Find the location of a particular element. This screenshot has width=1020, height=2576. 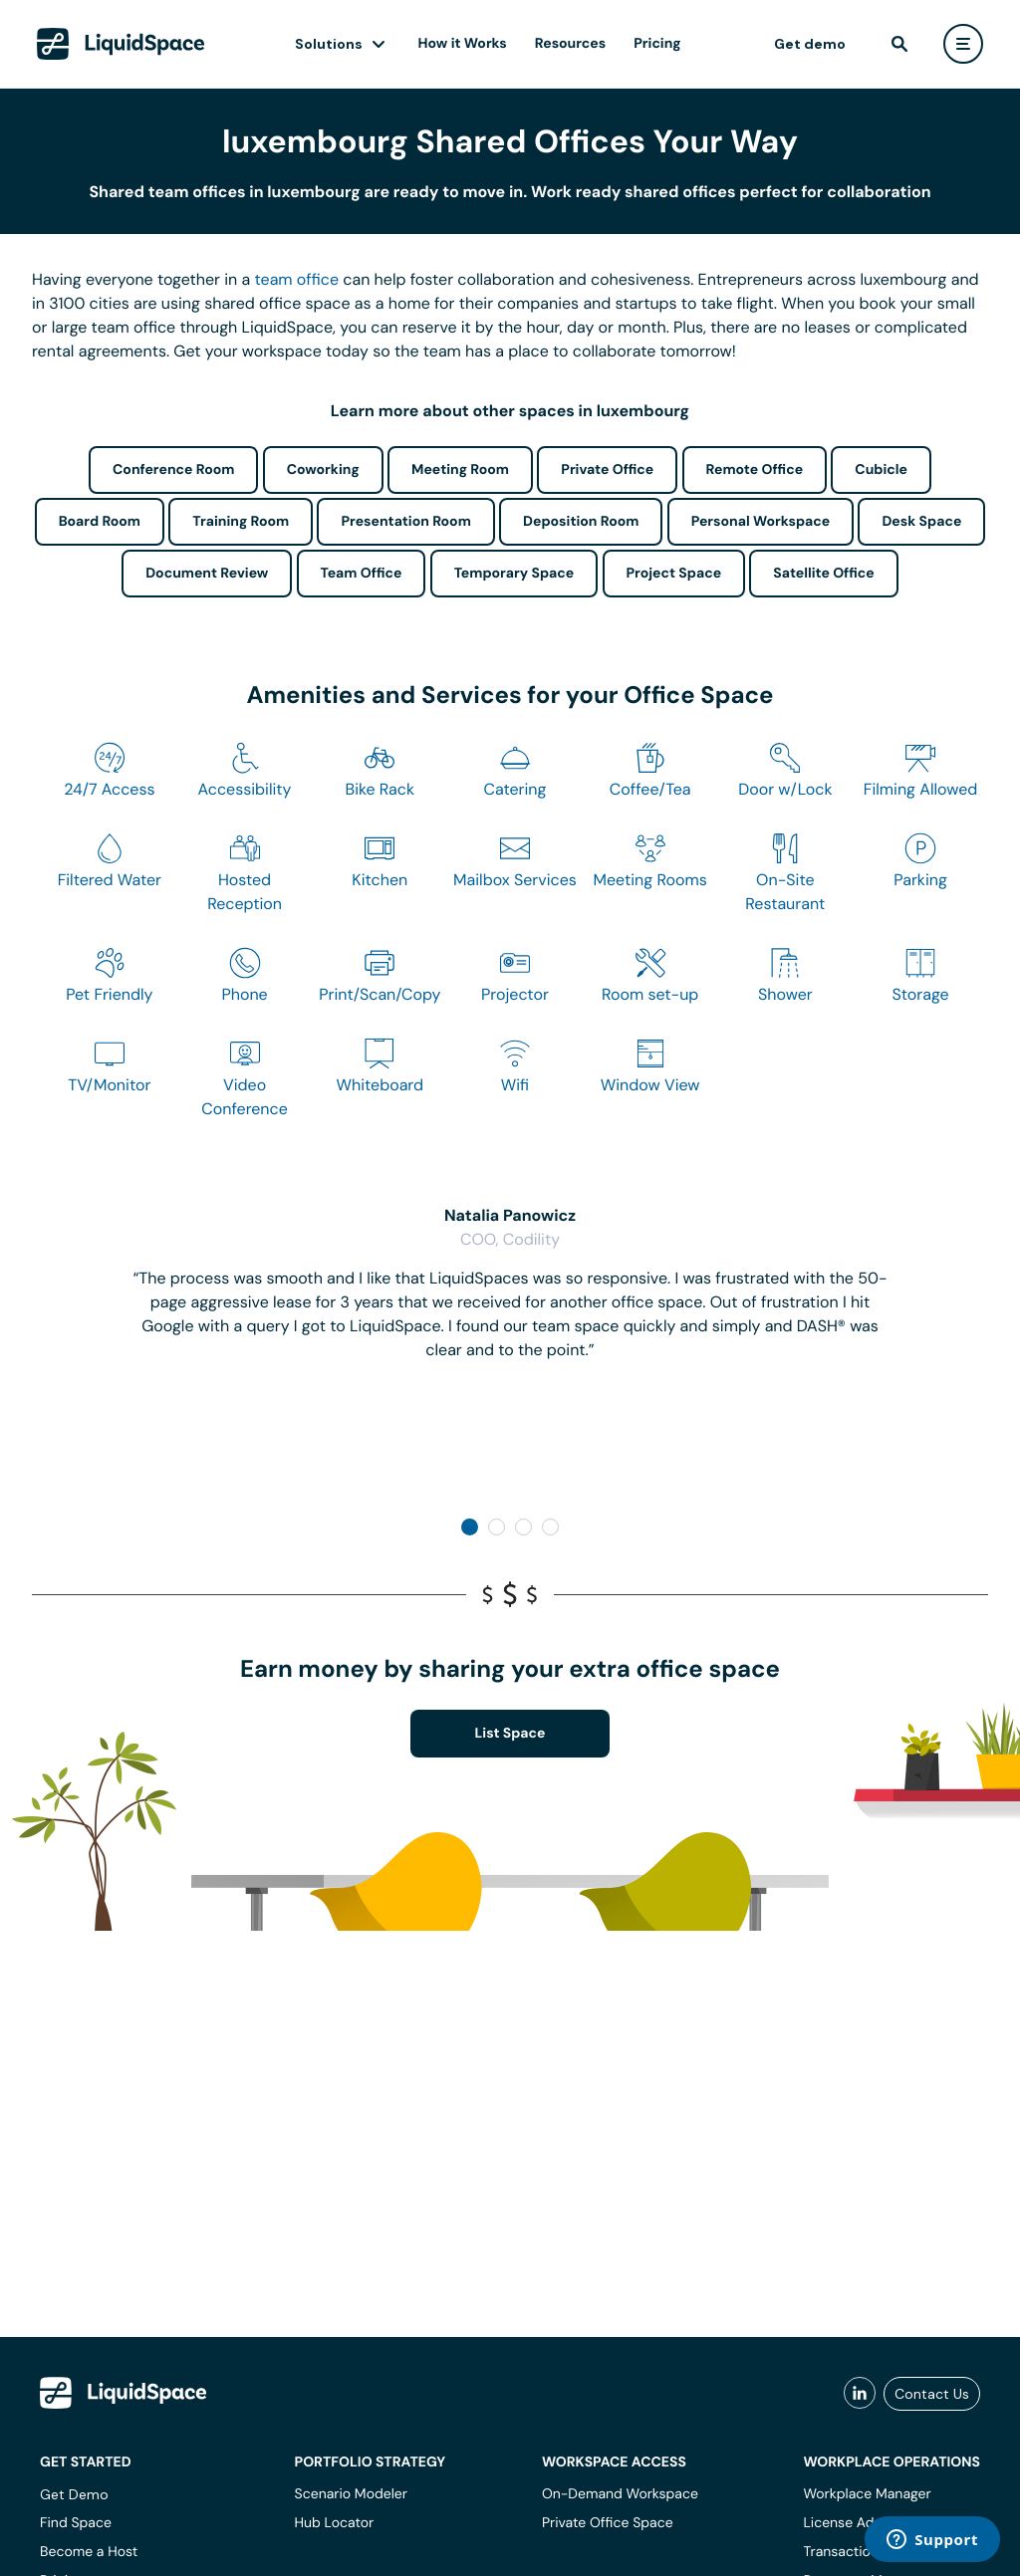

Private Office is located at coordinates (607, 470).